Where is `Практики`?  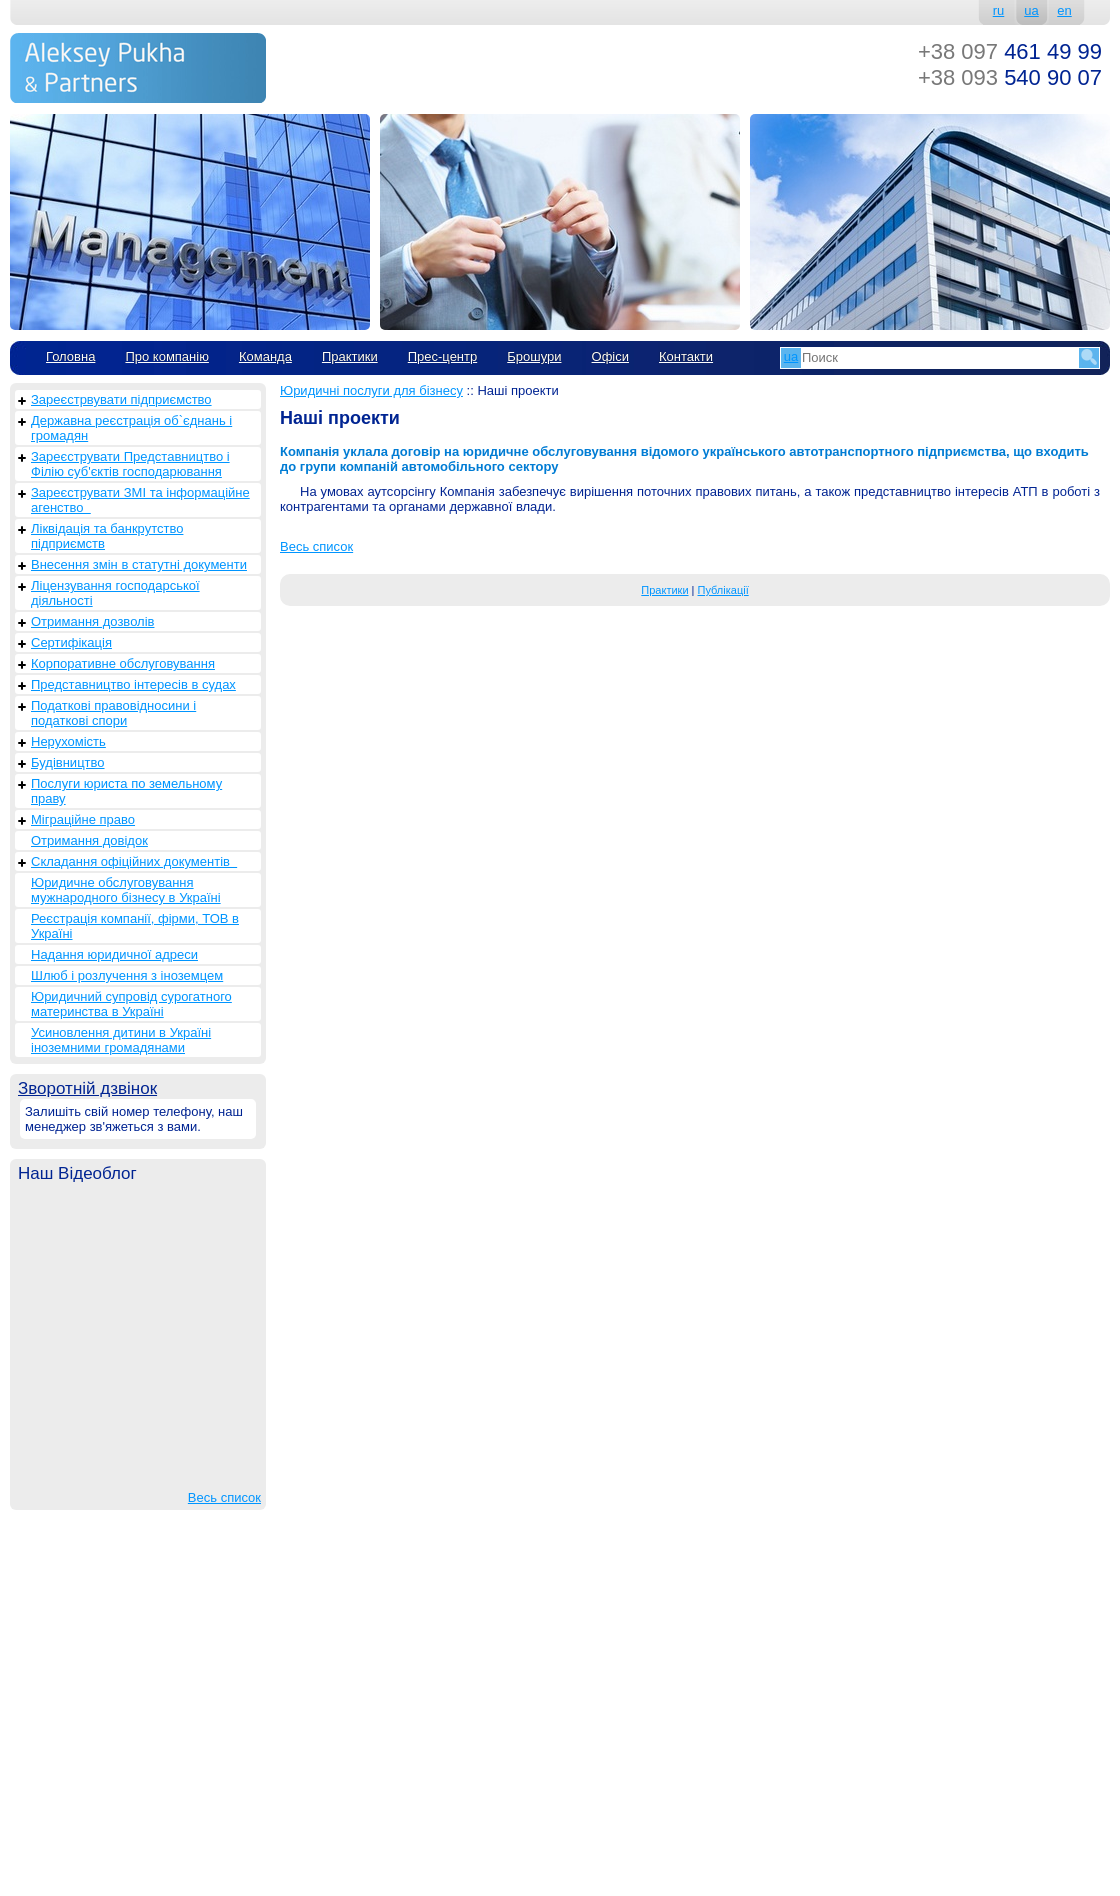
Практики is located at coordinates (350, 356).